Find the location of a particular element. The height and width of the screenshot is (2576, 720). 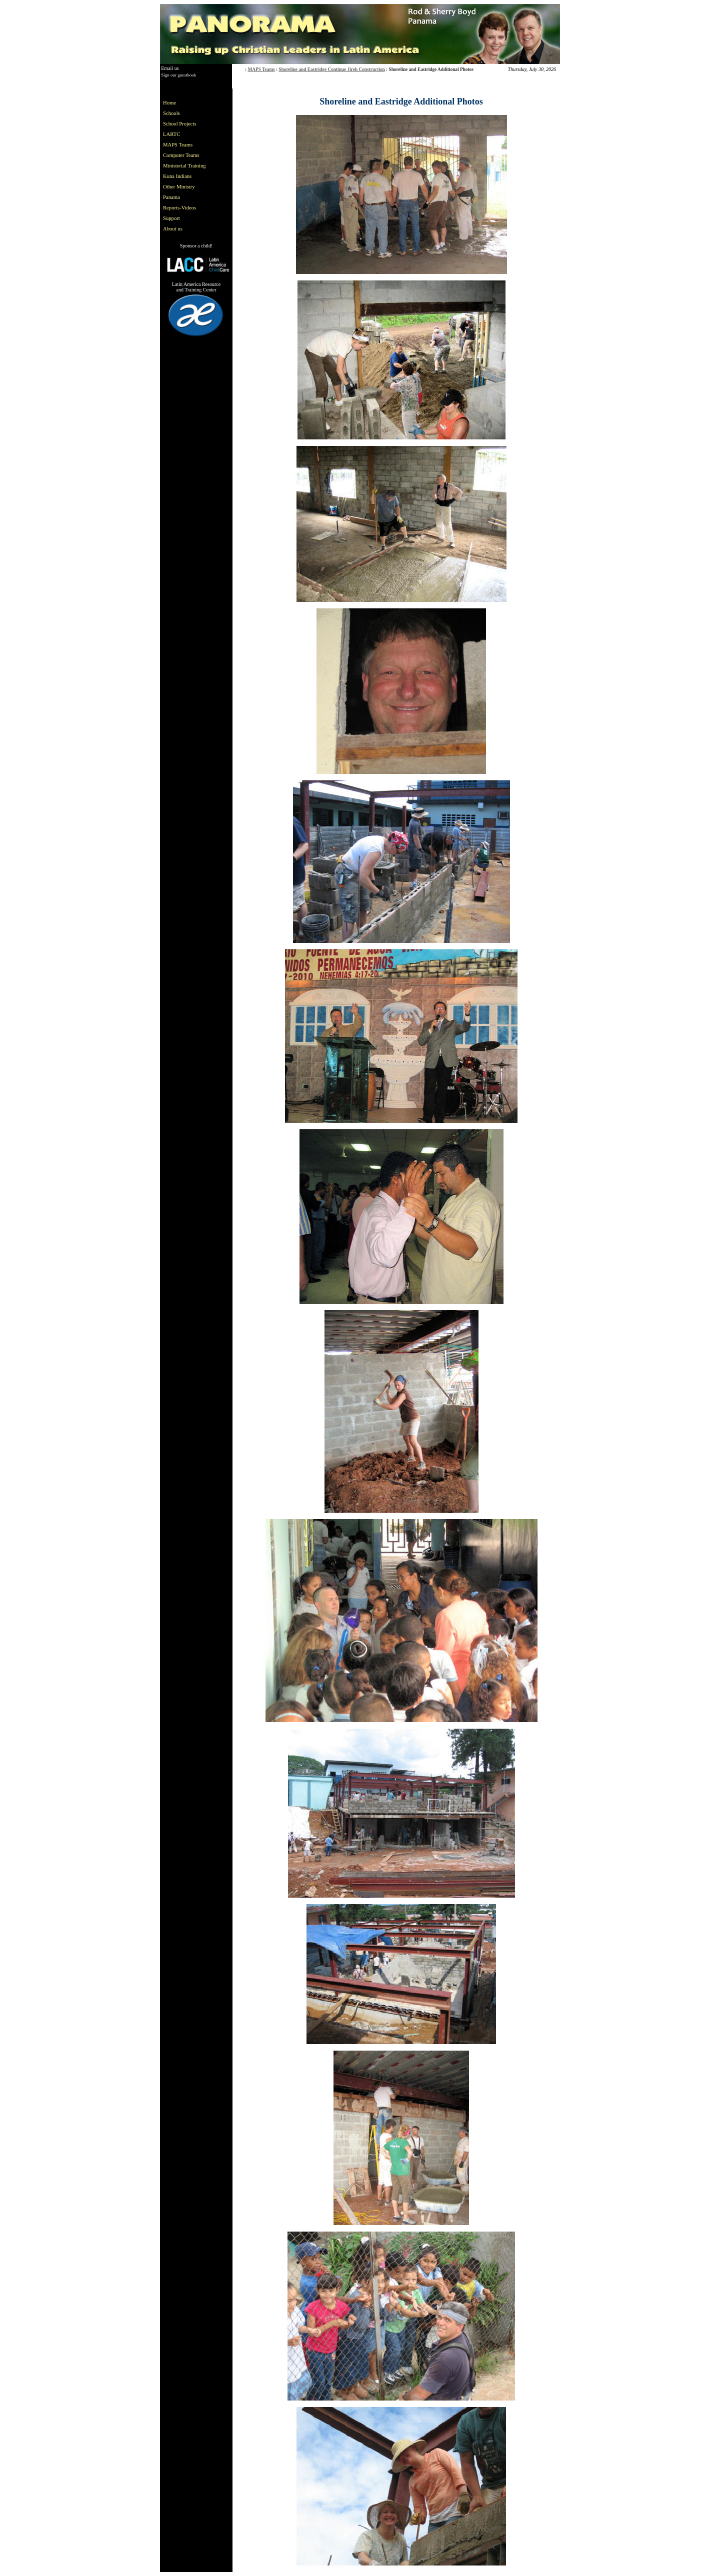

Panama is located at coordinates (171, 197).